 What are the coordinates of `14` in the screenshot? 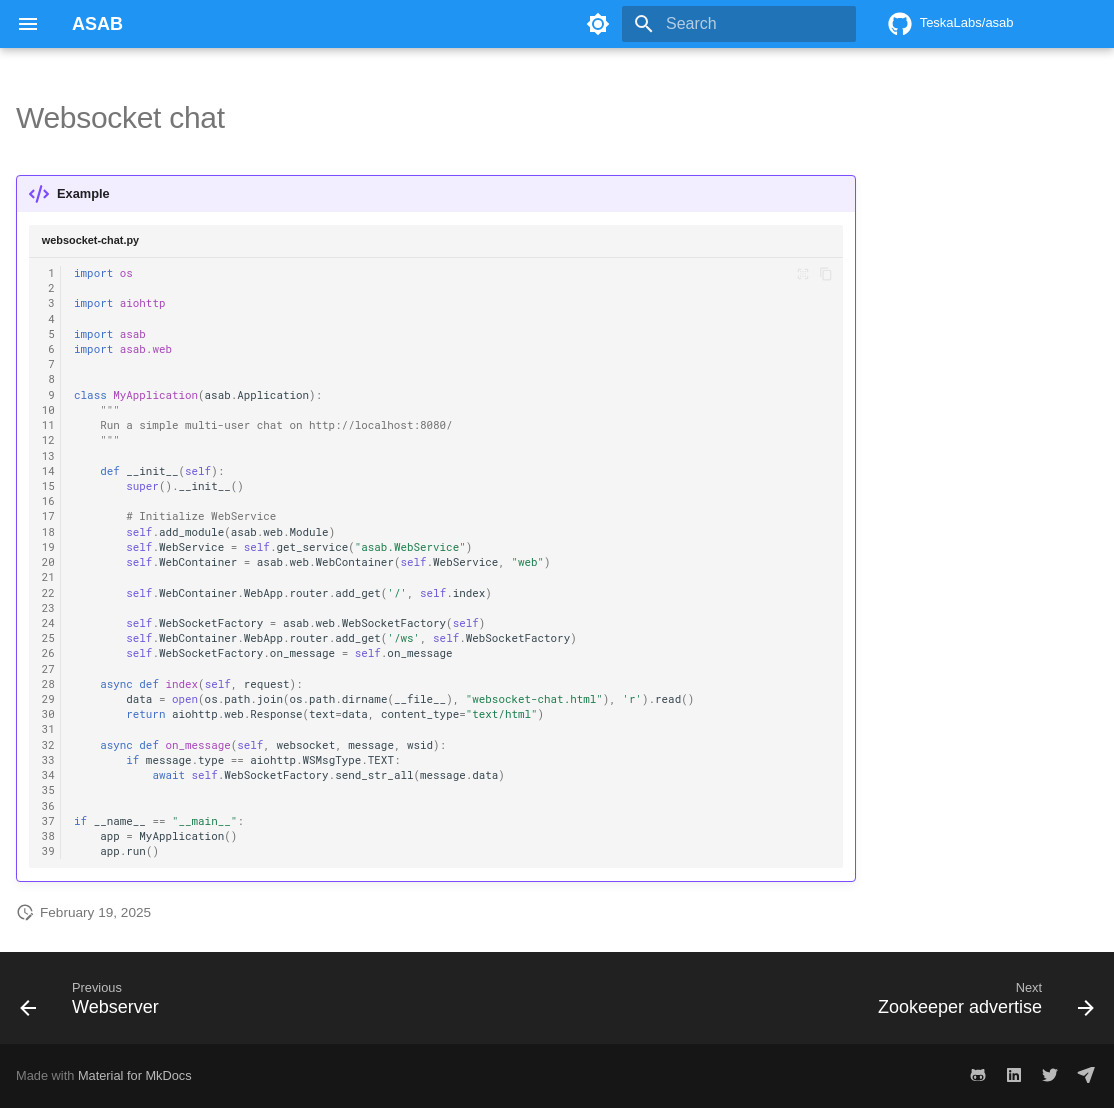 It's located at (48, 471).